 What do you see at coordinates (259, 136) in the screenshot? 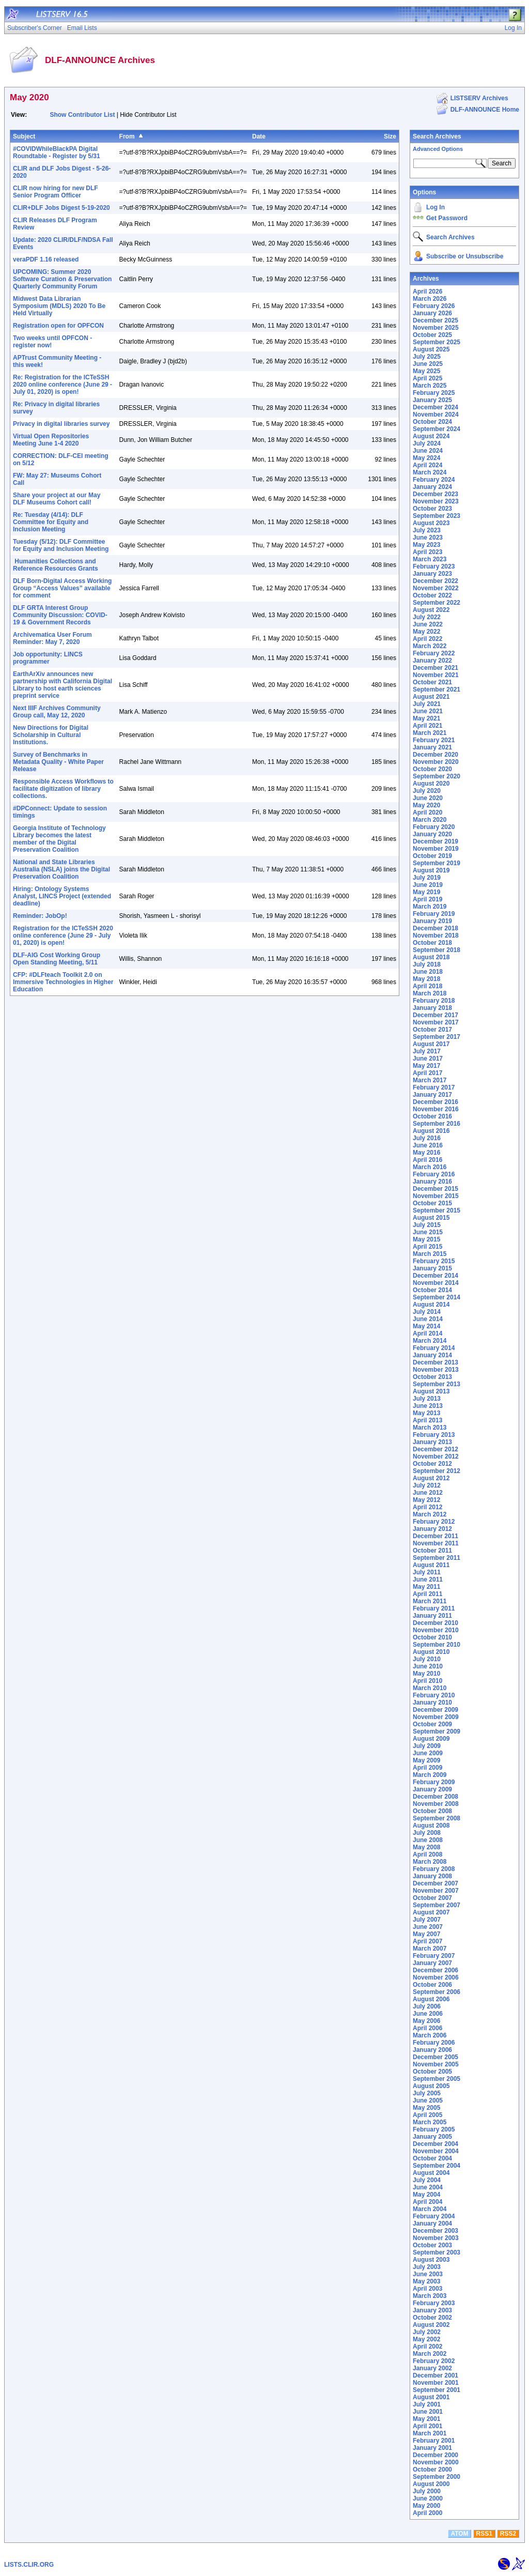
I see `Date` at bounding box center [259, 136].